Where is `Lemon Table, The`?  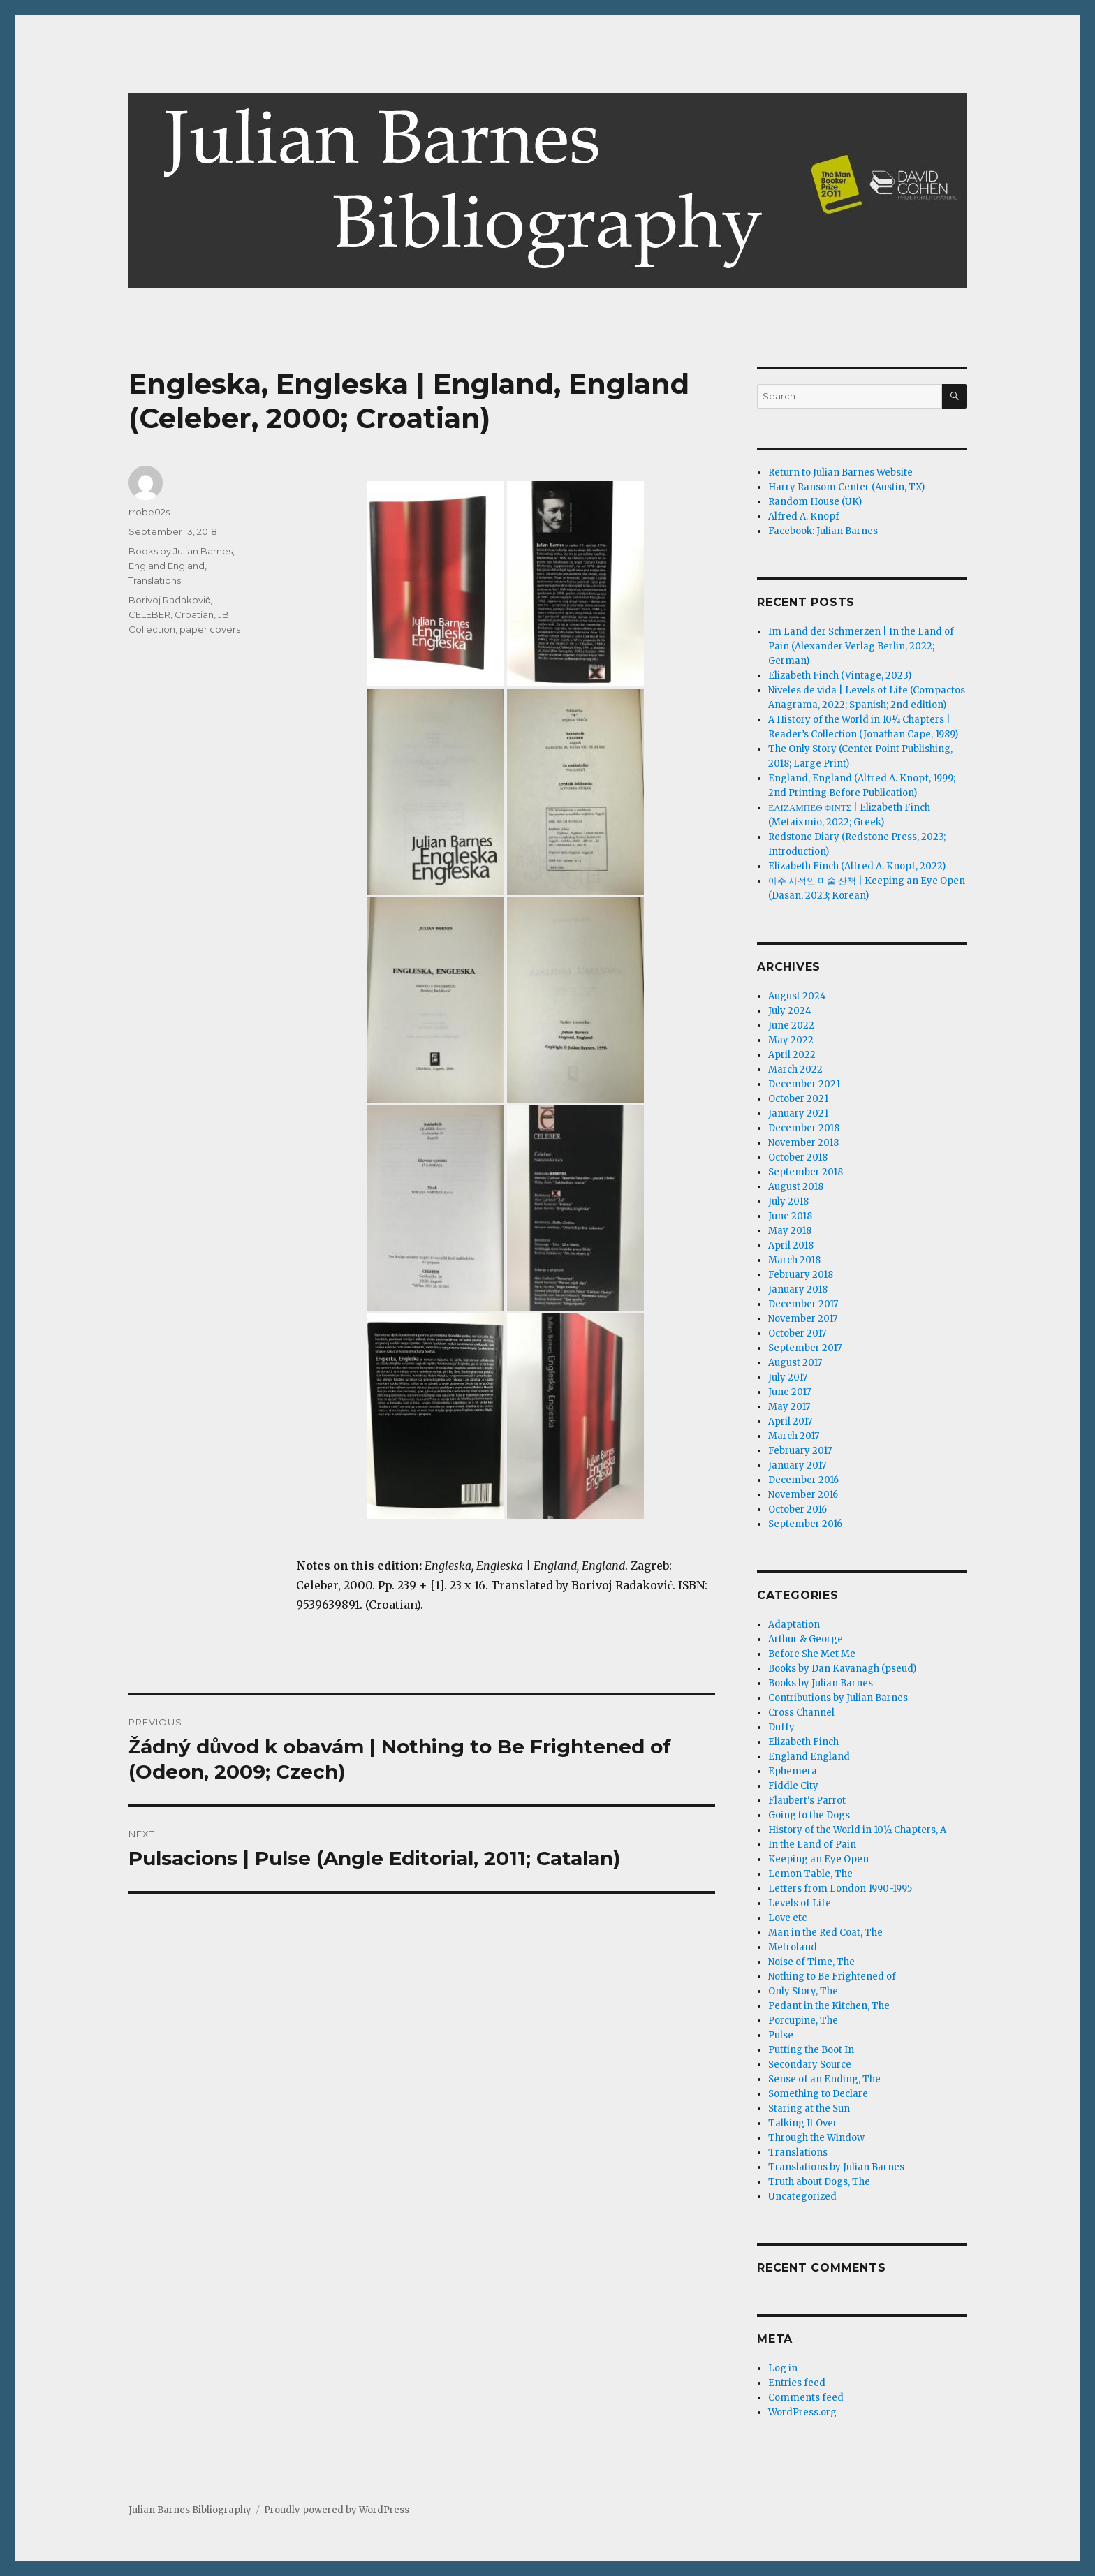
Lemon Table, The is located at coordinates (810, 1874).